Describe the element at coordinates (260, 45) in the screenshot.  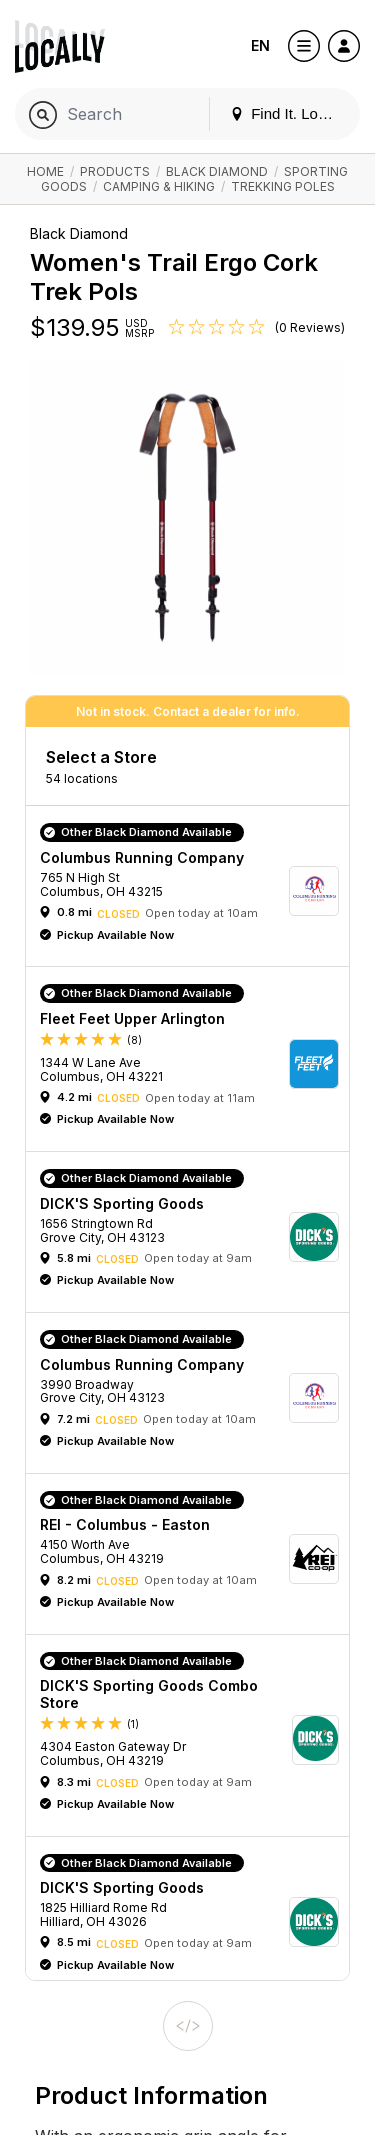
I see `EN` at that location.